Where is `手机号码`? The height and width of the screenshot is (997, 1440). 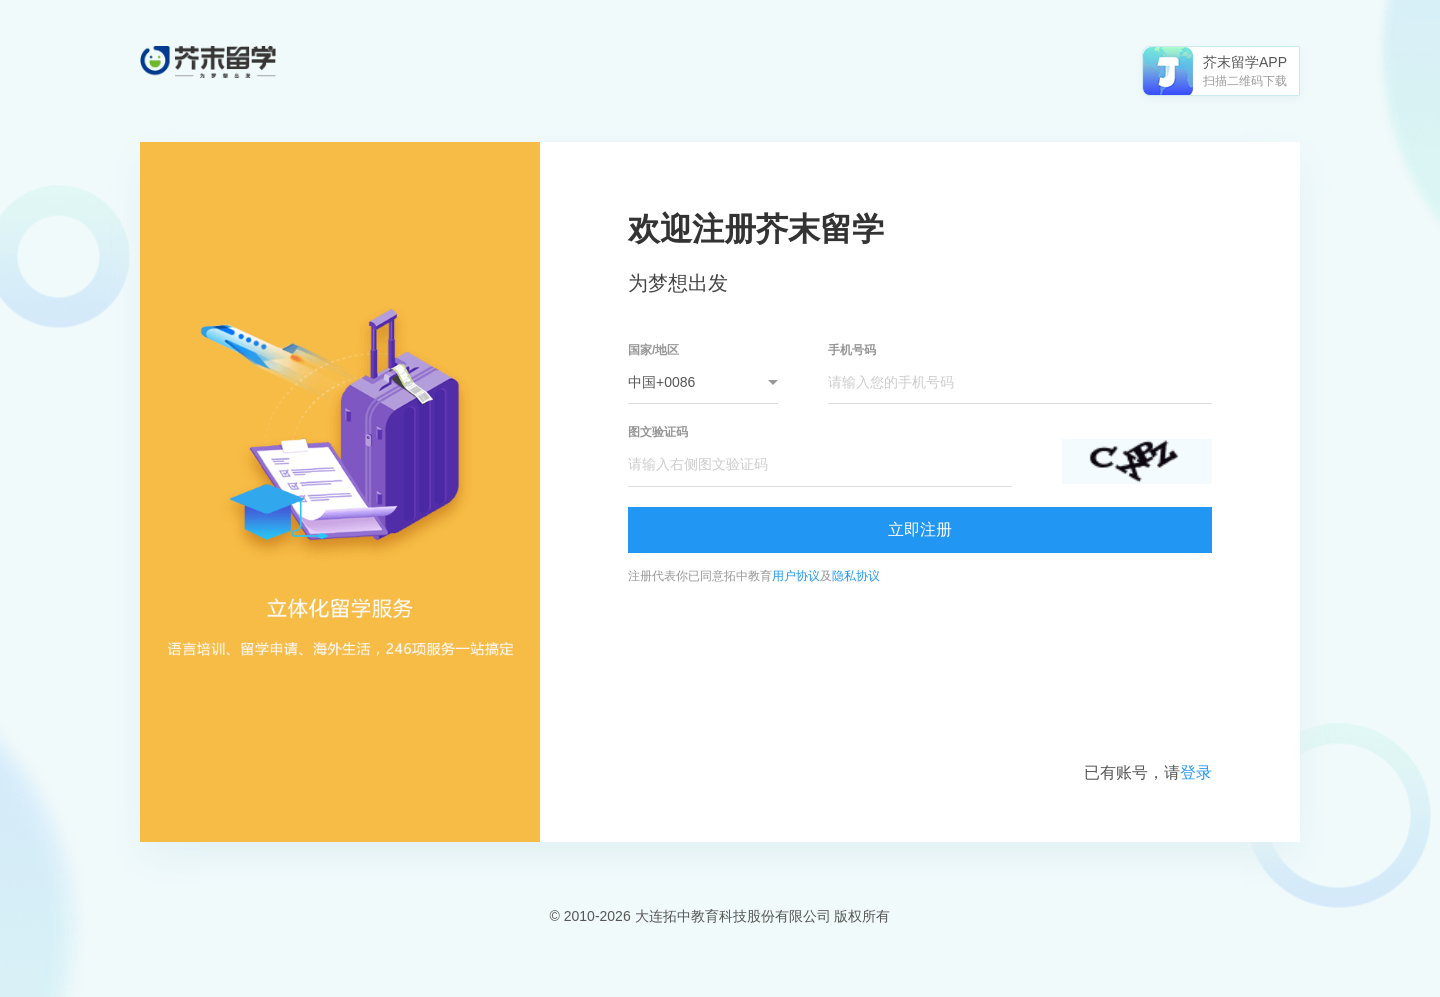 手机号码 is located at coordinates (852, 350).